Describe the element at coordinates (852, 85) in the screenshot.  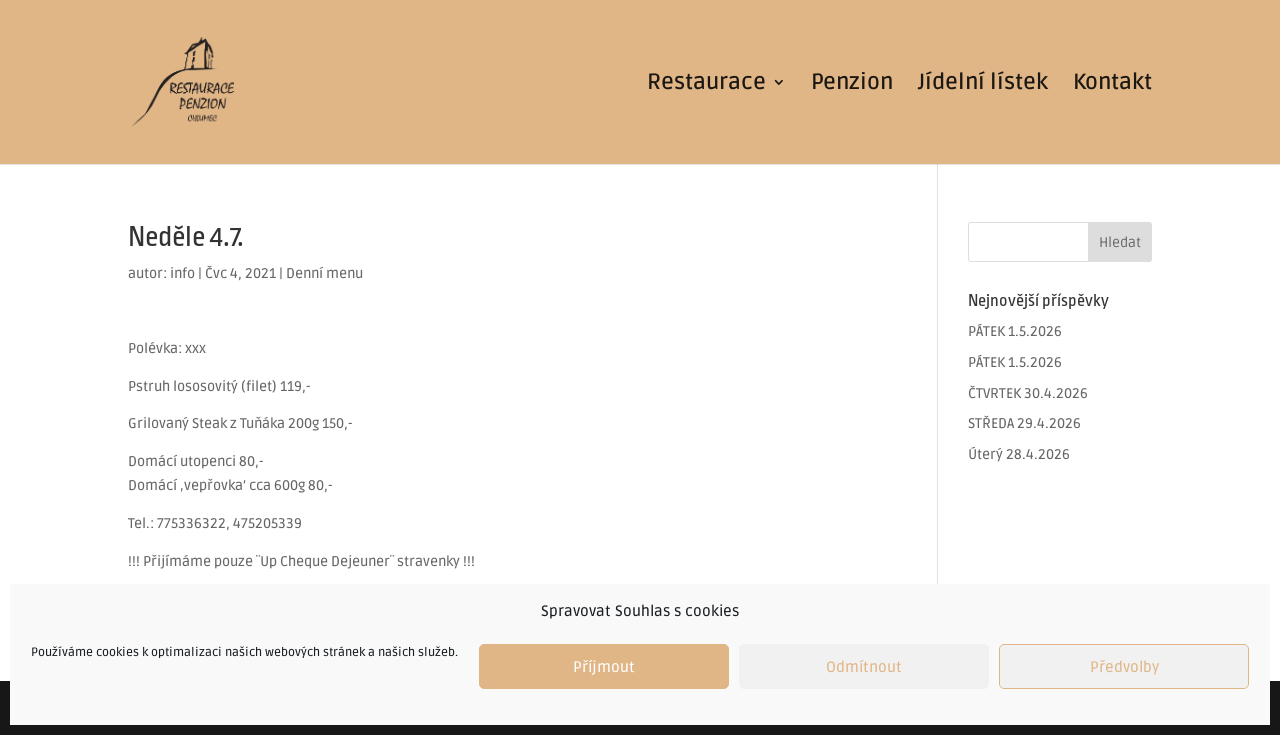
I see `Penzion` at that location.